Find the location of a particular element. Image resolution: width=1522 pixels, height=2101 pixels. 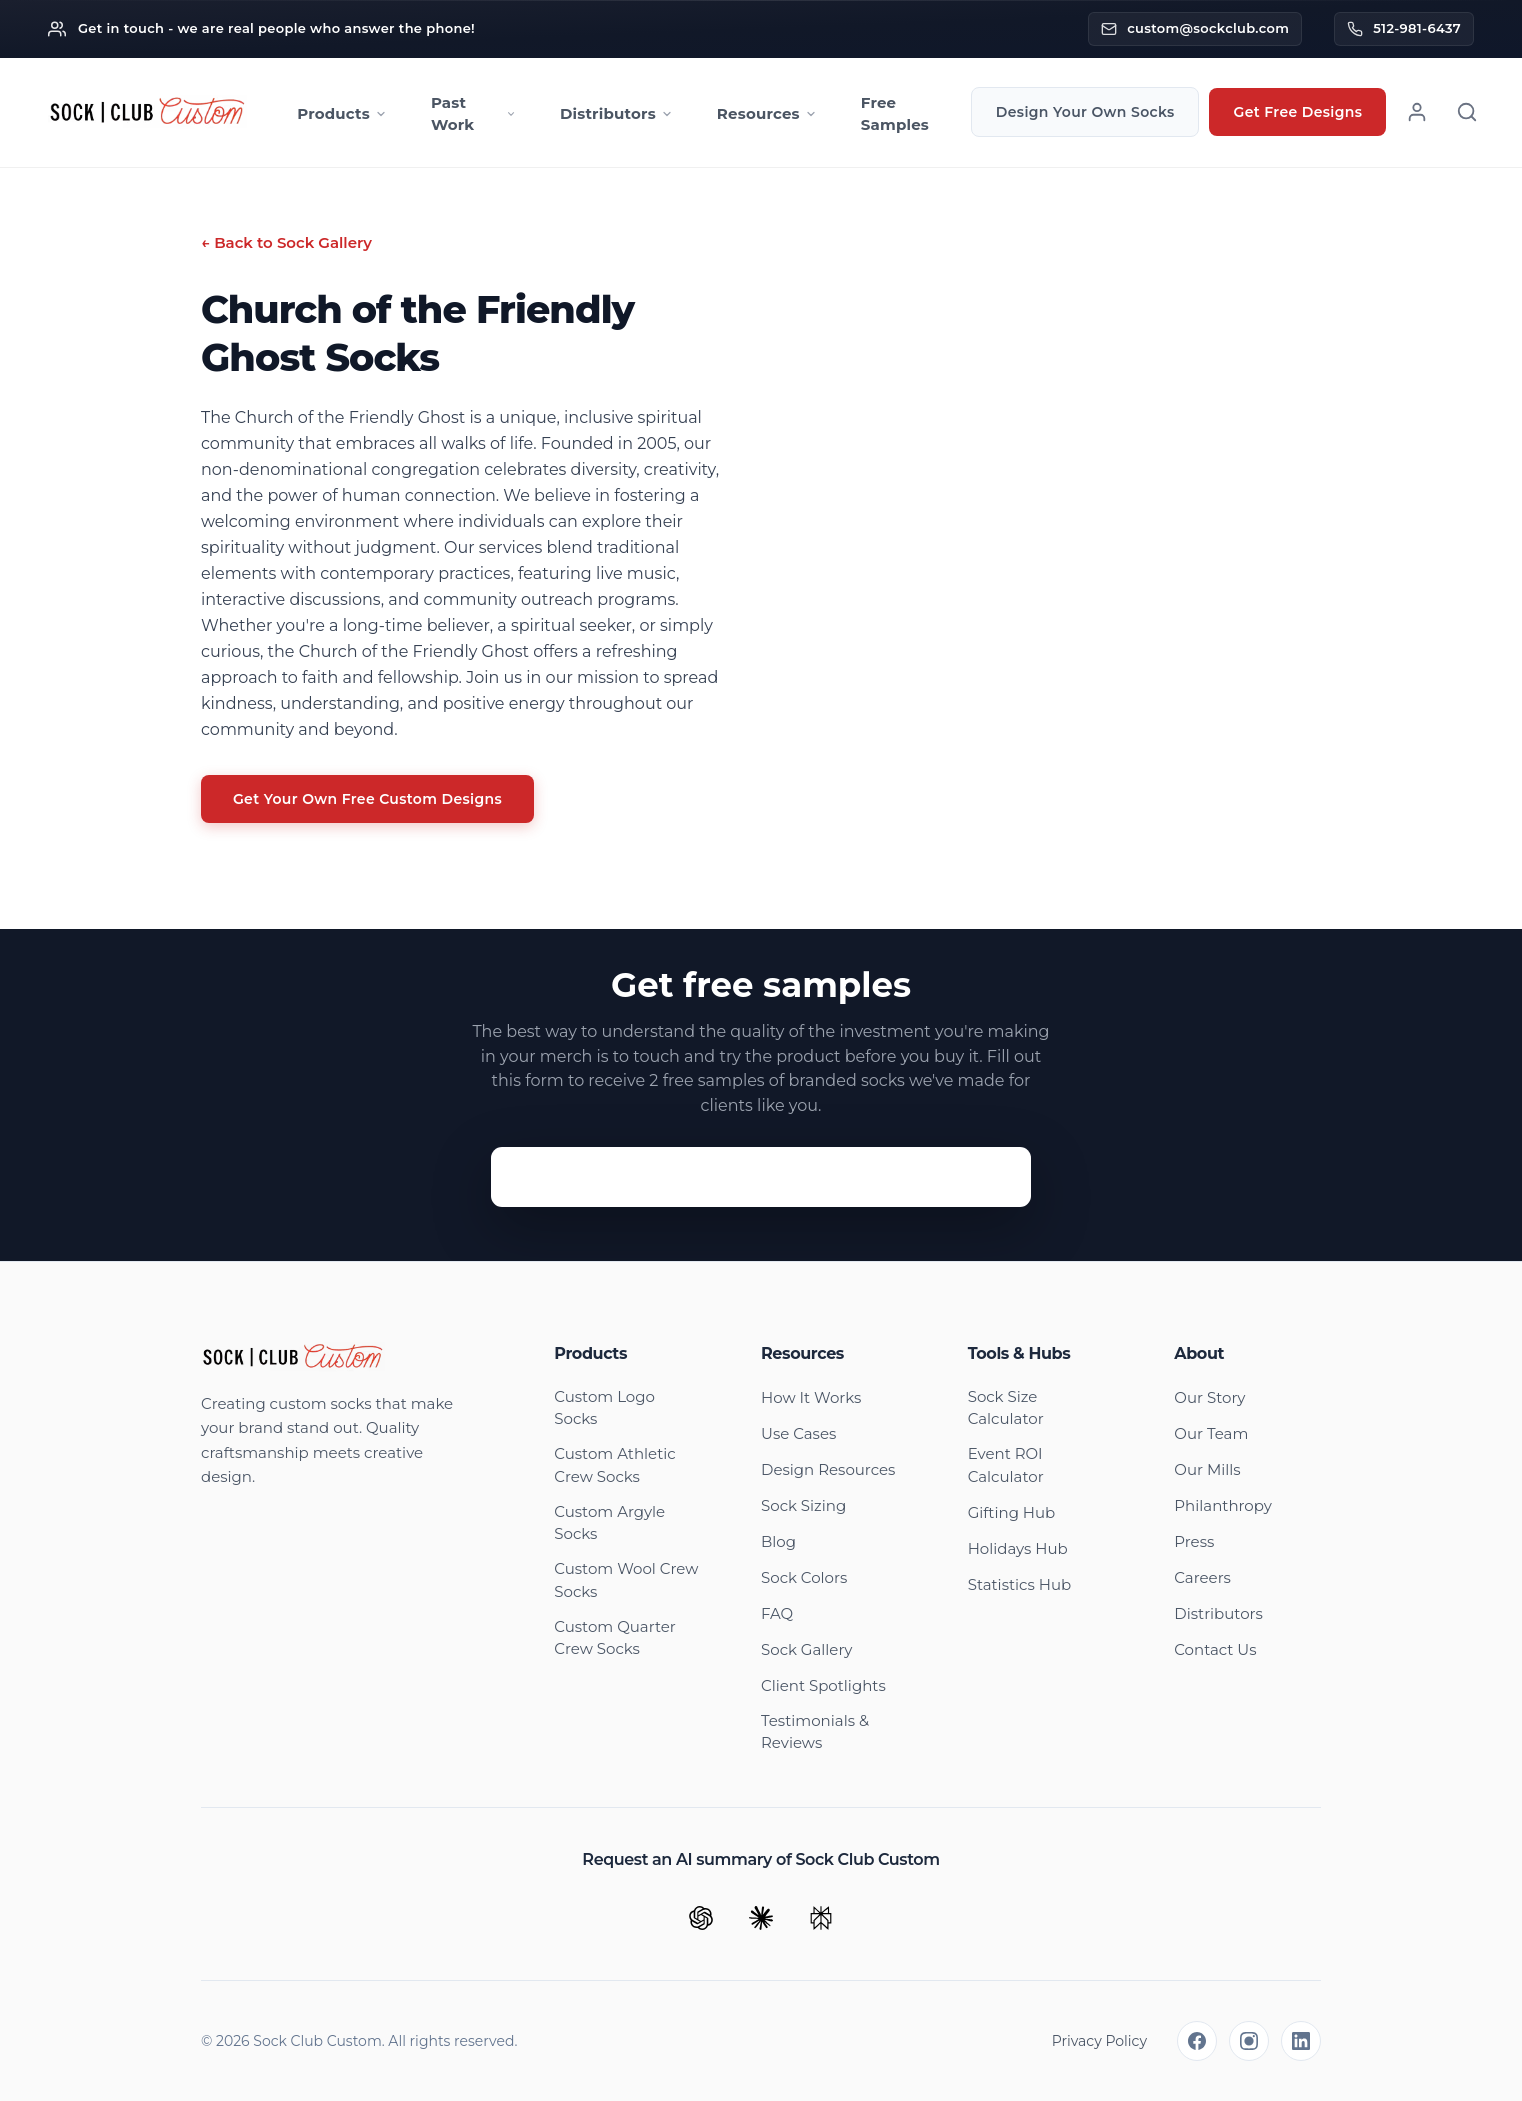

Philanthropy is located at coordinates (1223, 1505).